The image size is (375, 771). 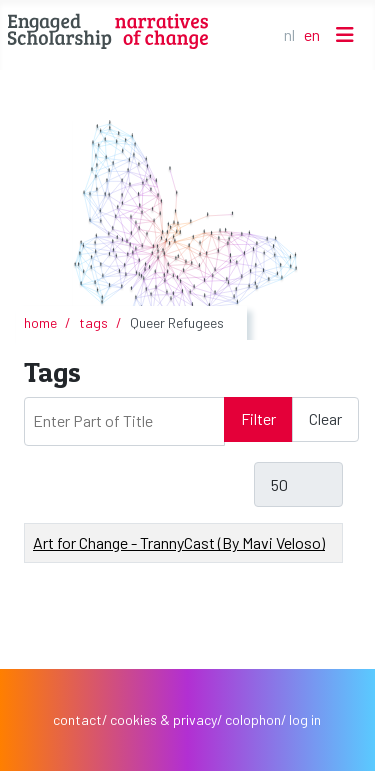 I want to click on Art for Change - TrannyCast (By Mavi Veloso), so click(x=179, y=542).